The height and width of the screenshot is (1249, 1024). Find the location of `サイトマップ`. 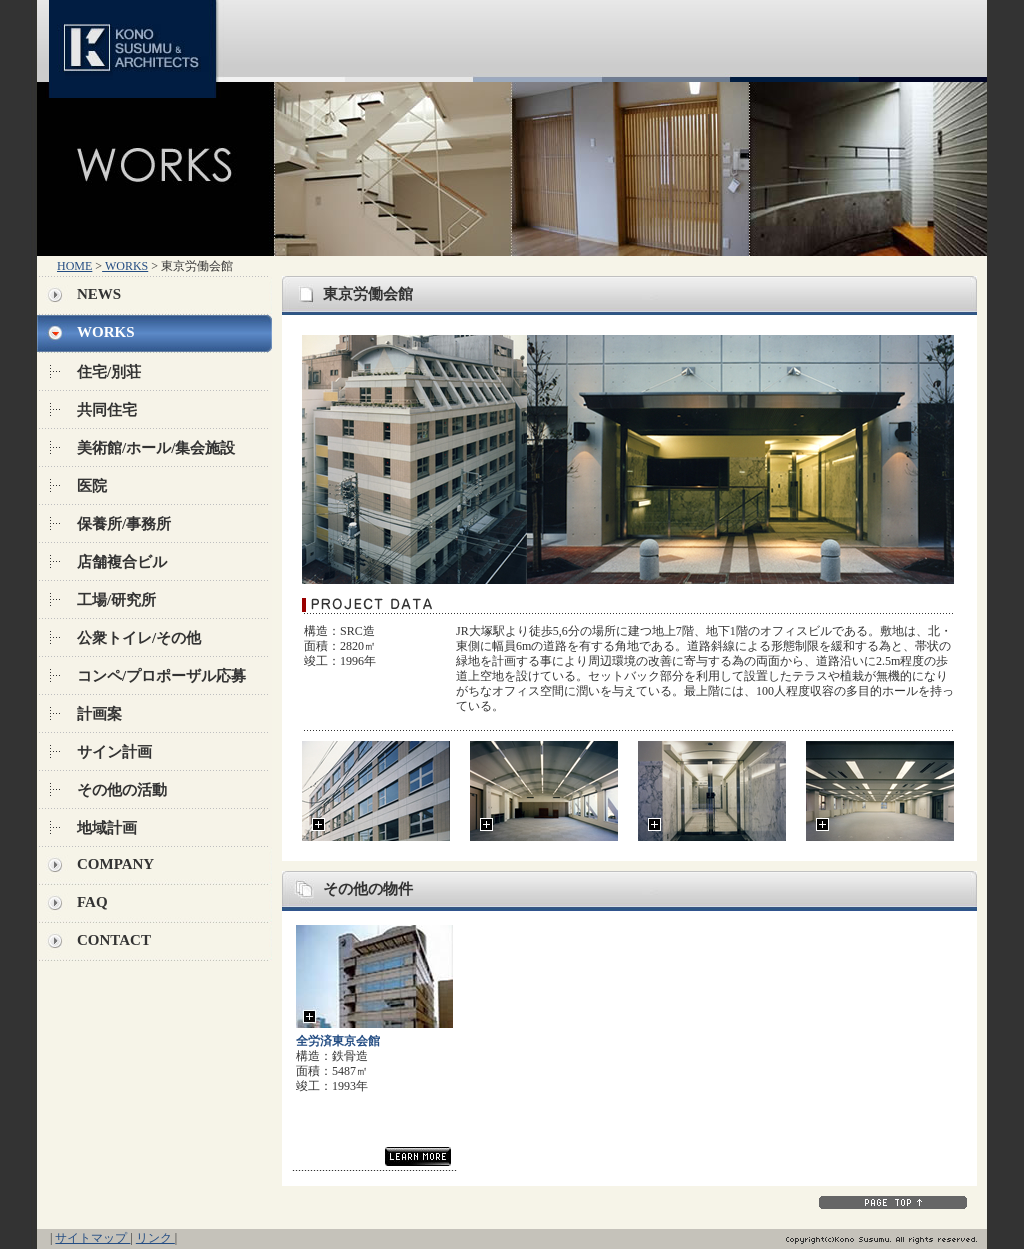

サイトマップ is located at coordinates (92, 1238).